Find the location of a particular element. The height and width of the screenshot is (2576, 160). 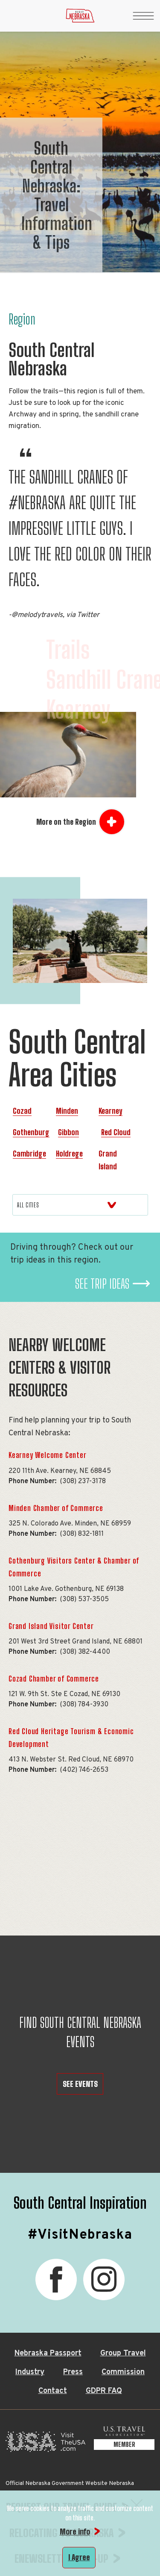

More info is located at coordinates (75, 2531).